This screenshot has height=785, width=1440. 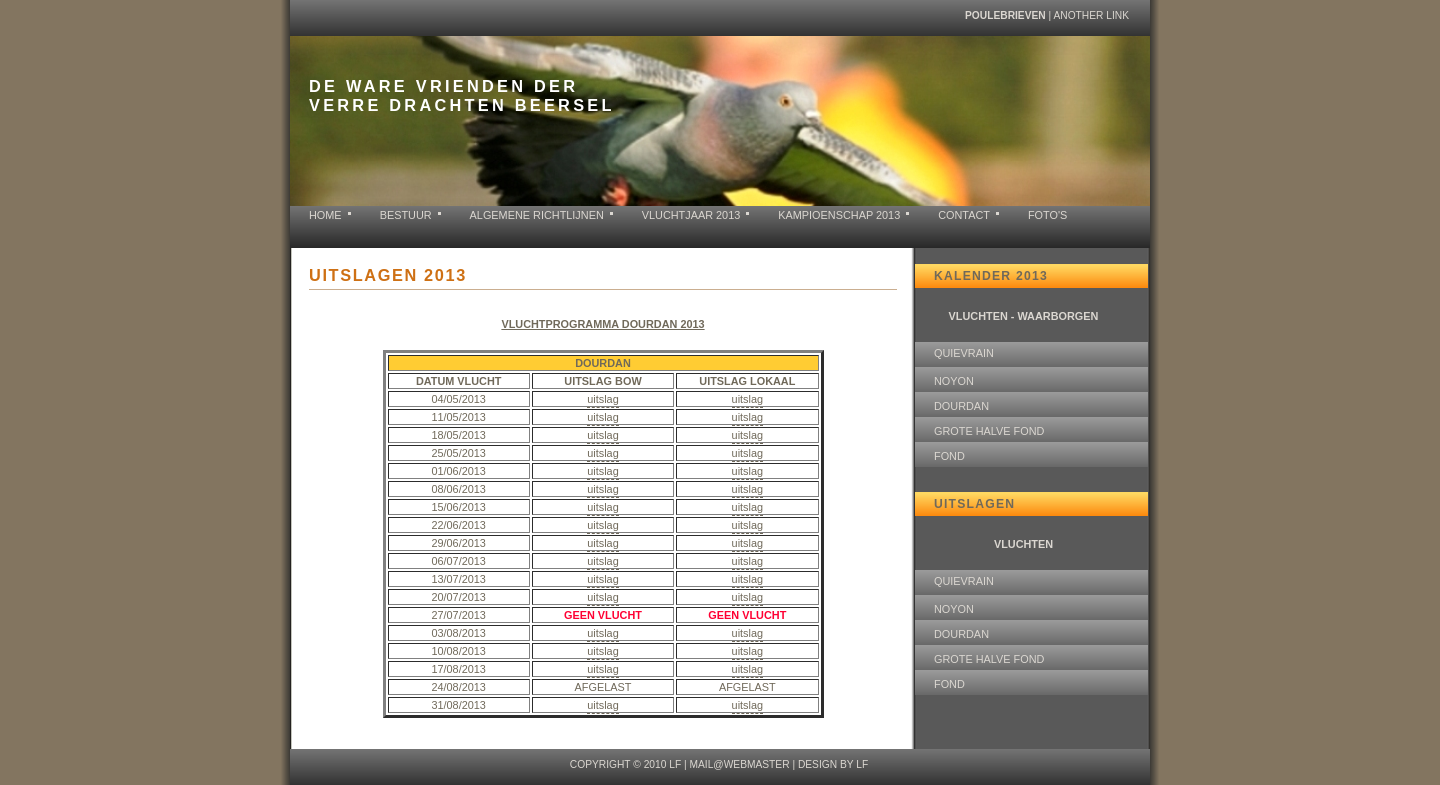 I want to click on design by LF, so click(x=833, y=764).